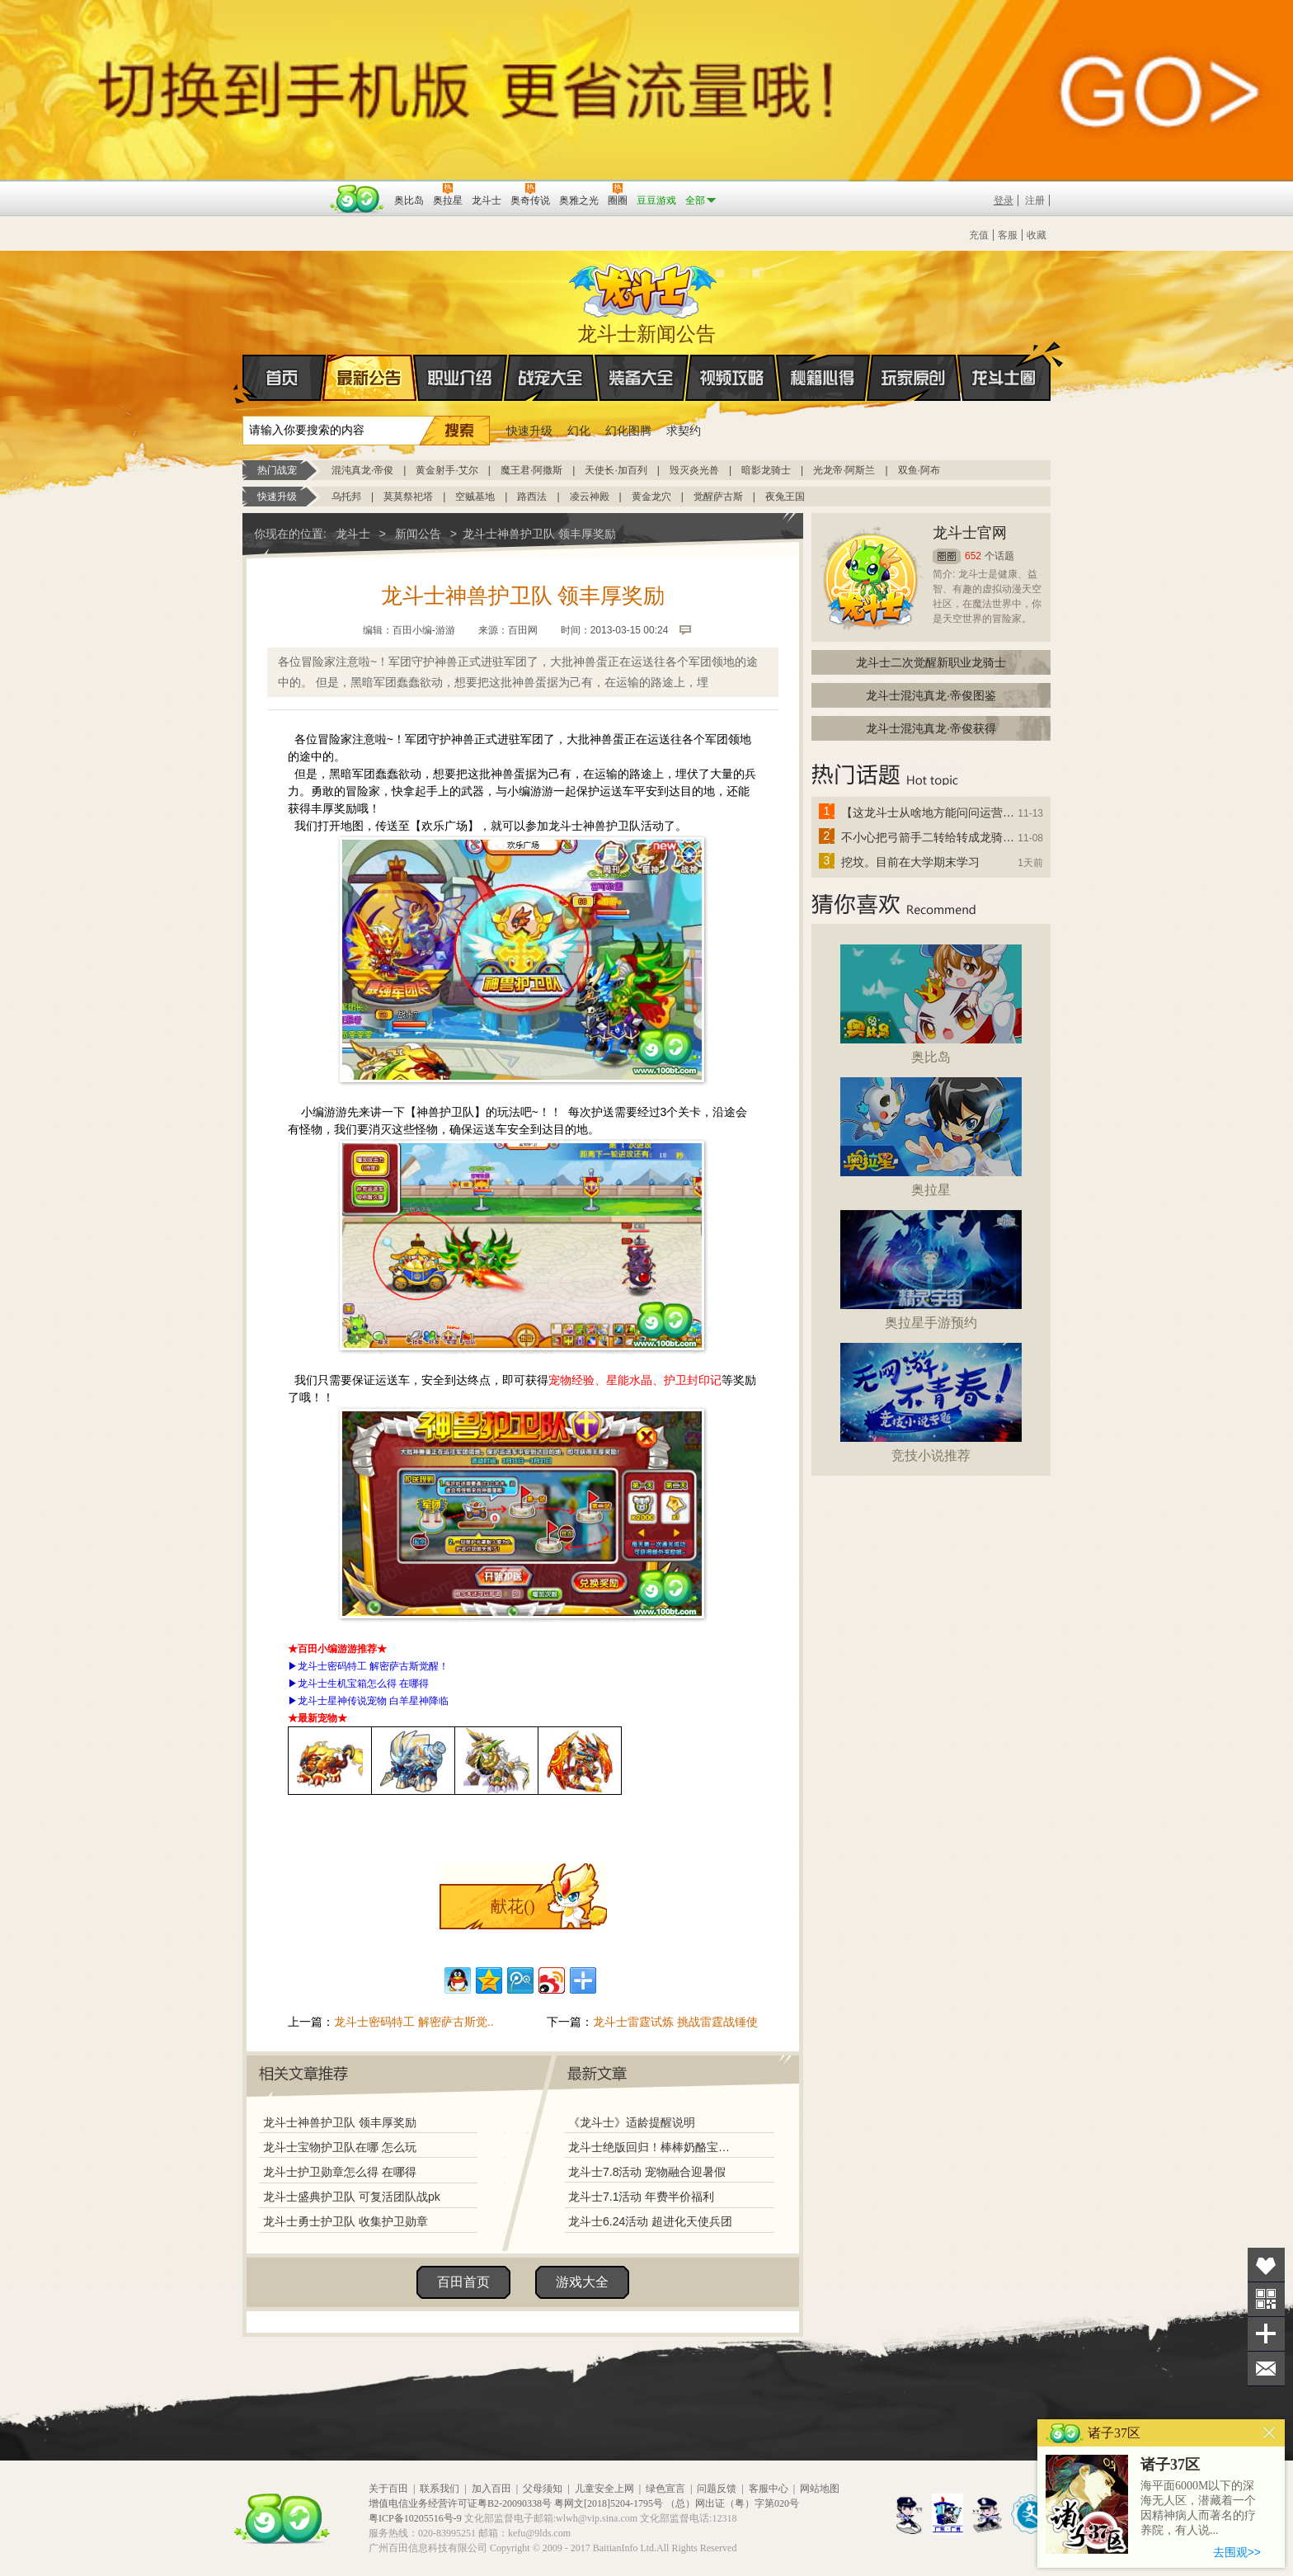  Describe the element at coordinates (732, 2503) in the screenshot. I see `（总）网出证（粤）字第020号` at that location.